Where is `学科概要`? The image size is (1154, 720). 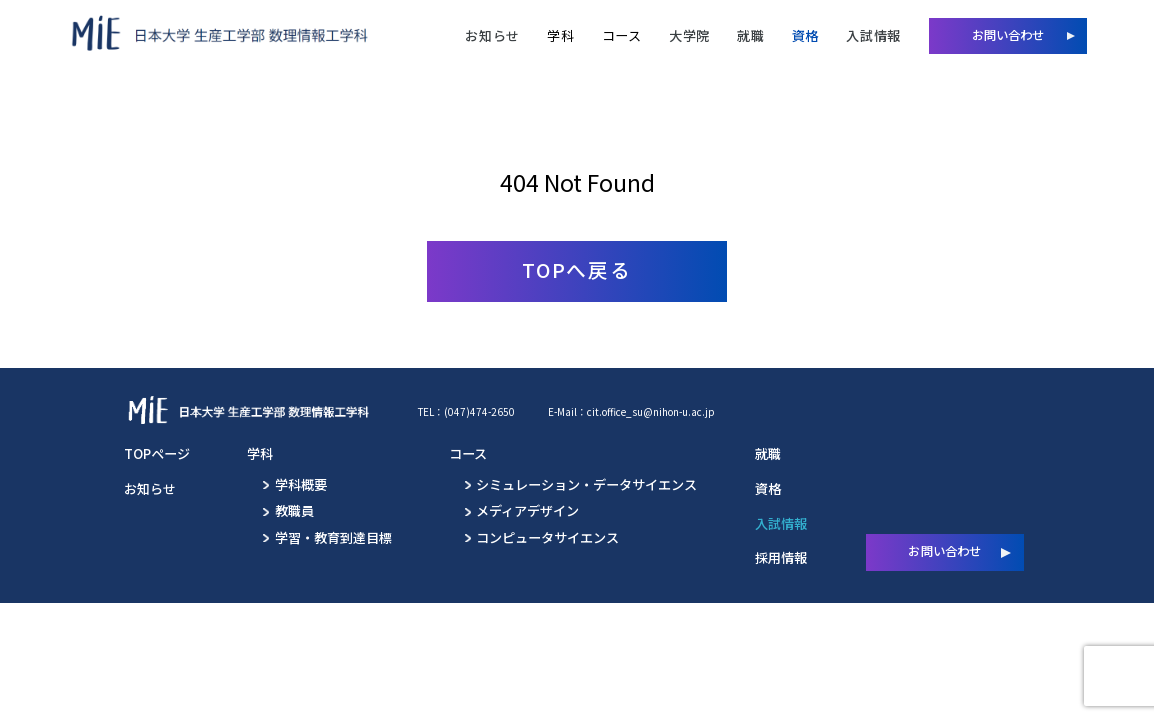 学科概要 is located at coordinates (301, 484).